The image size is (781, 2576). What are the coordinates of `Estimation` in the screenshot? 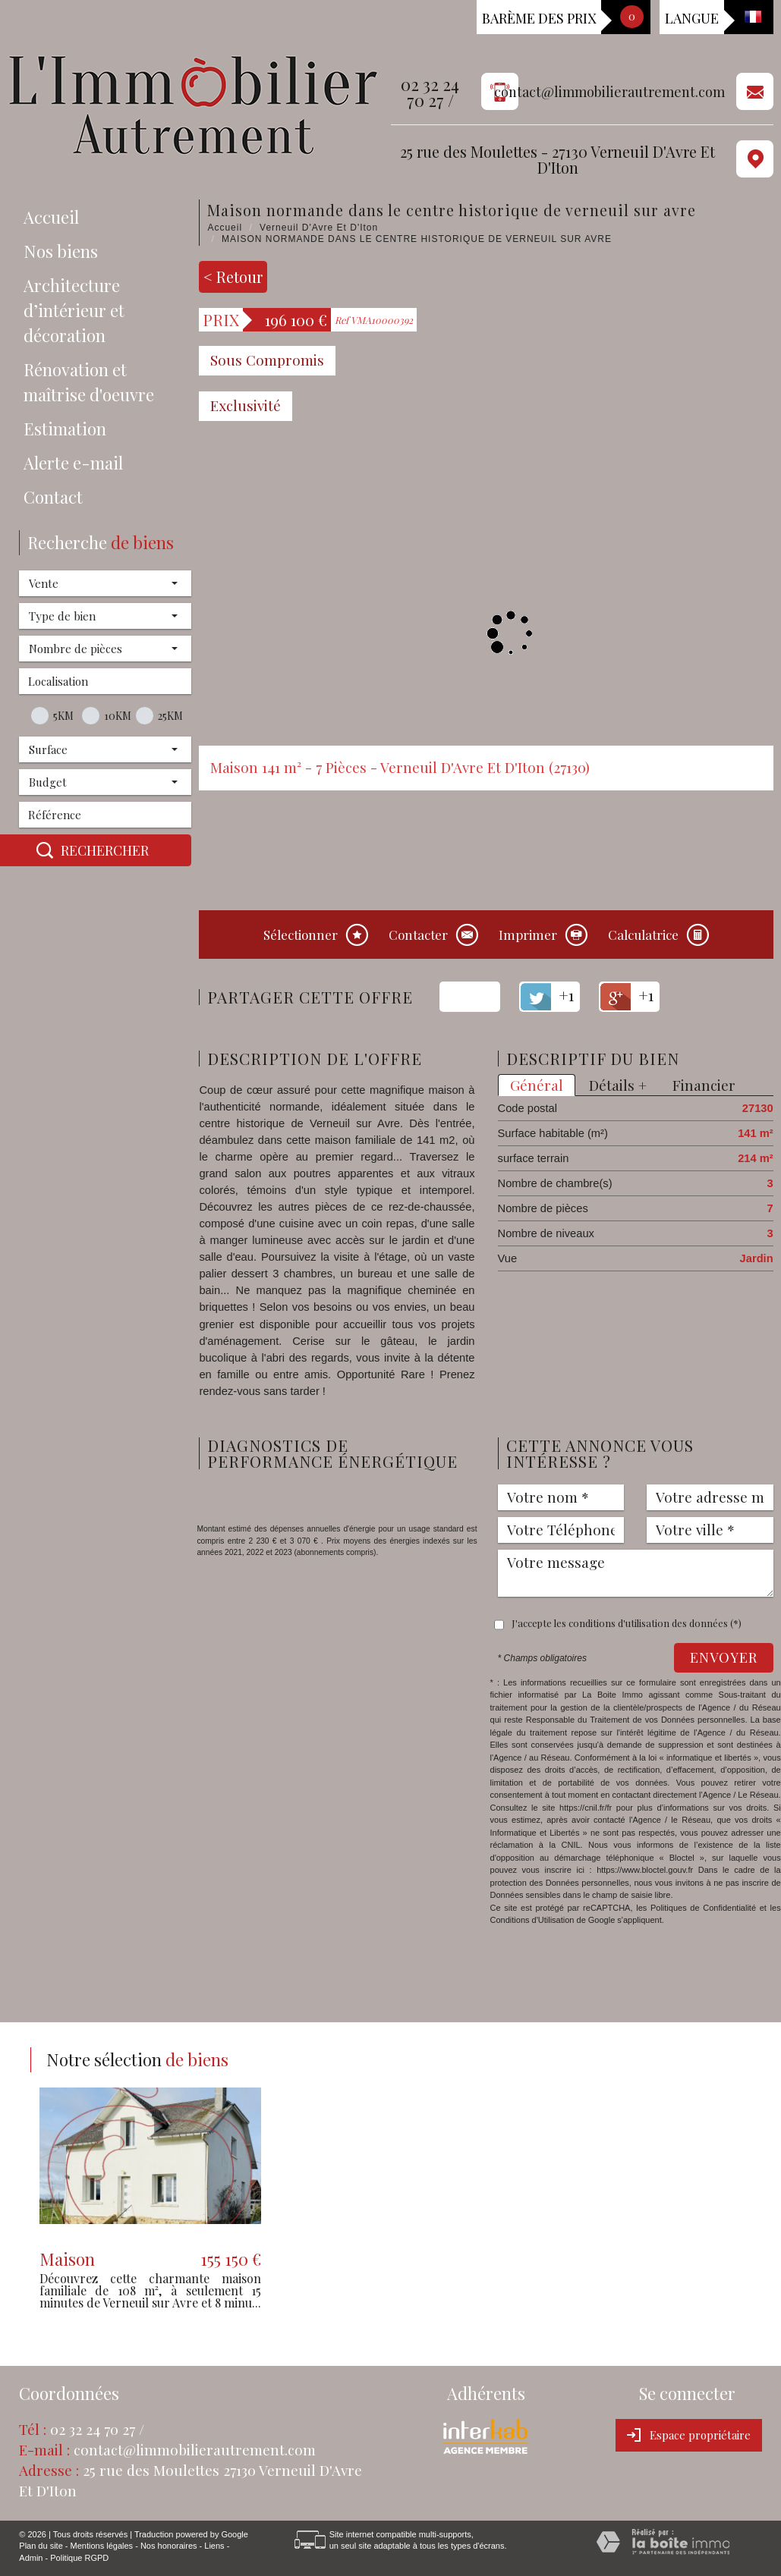 It's located at (65, 428).